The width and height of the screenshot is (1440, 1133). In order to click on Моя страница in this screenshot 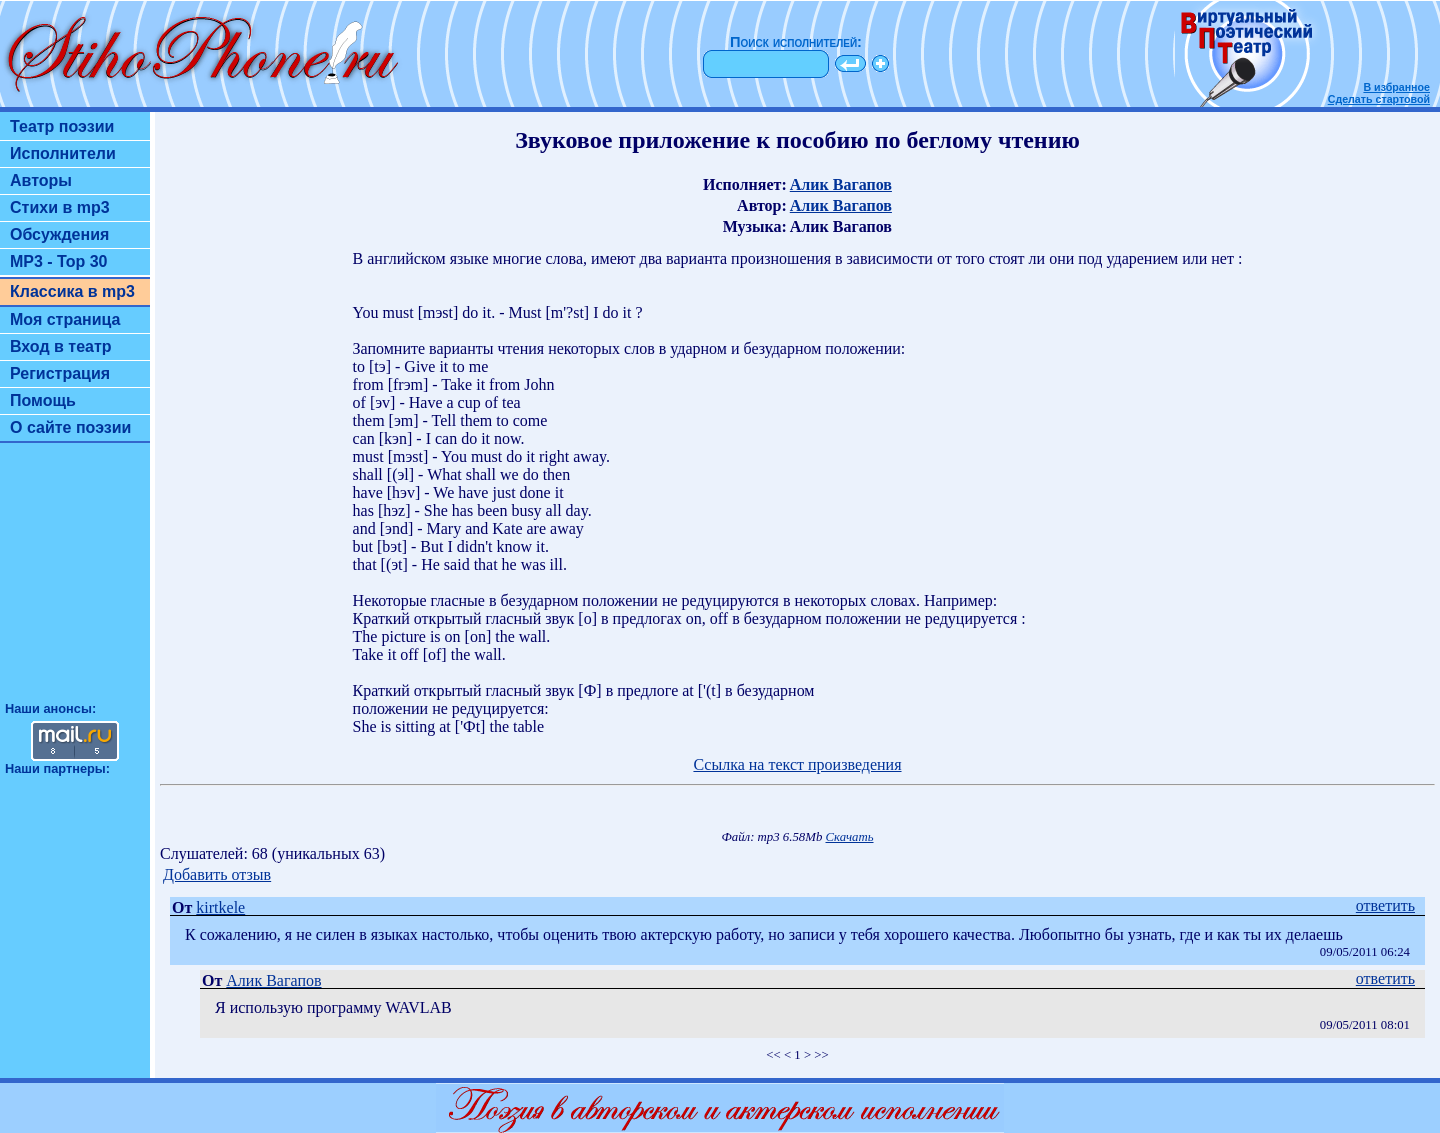, I will do `click(65, 319)`.